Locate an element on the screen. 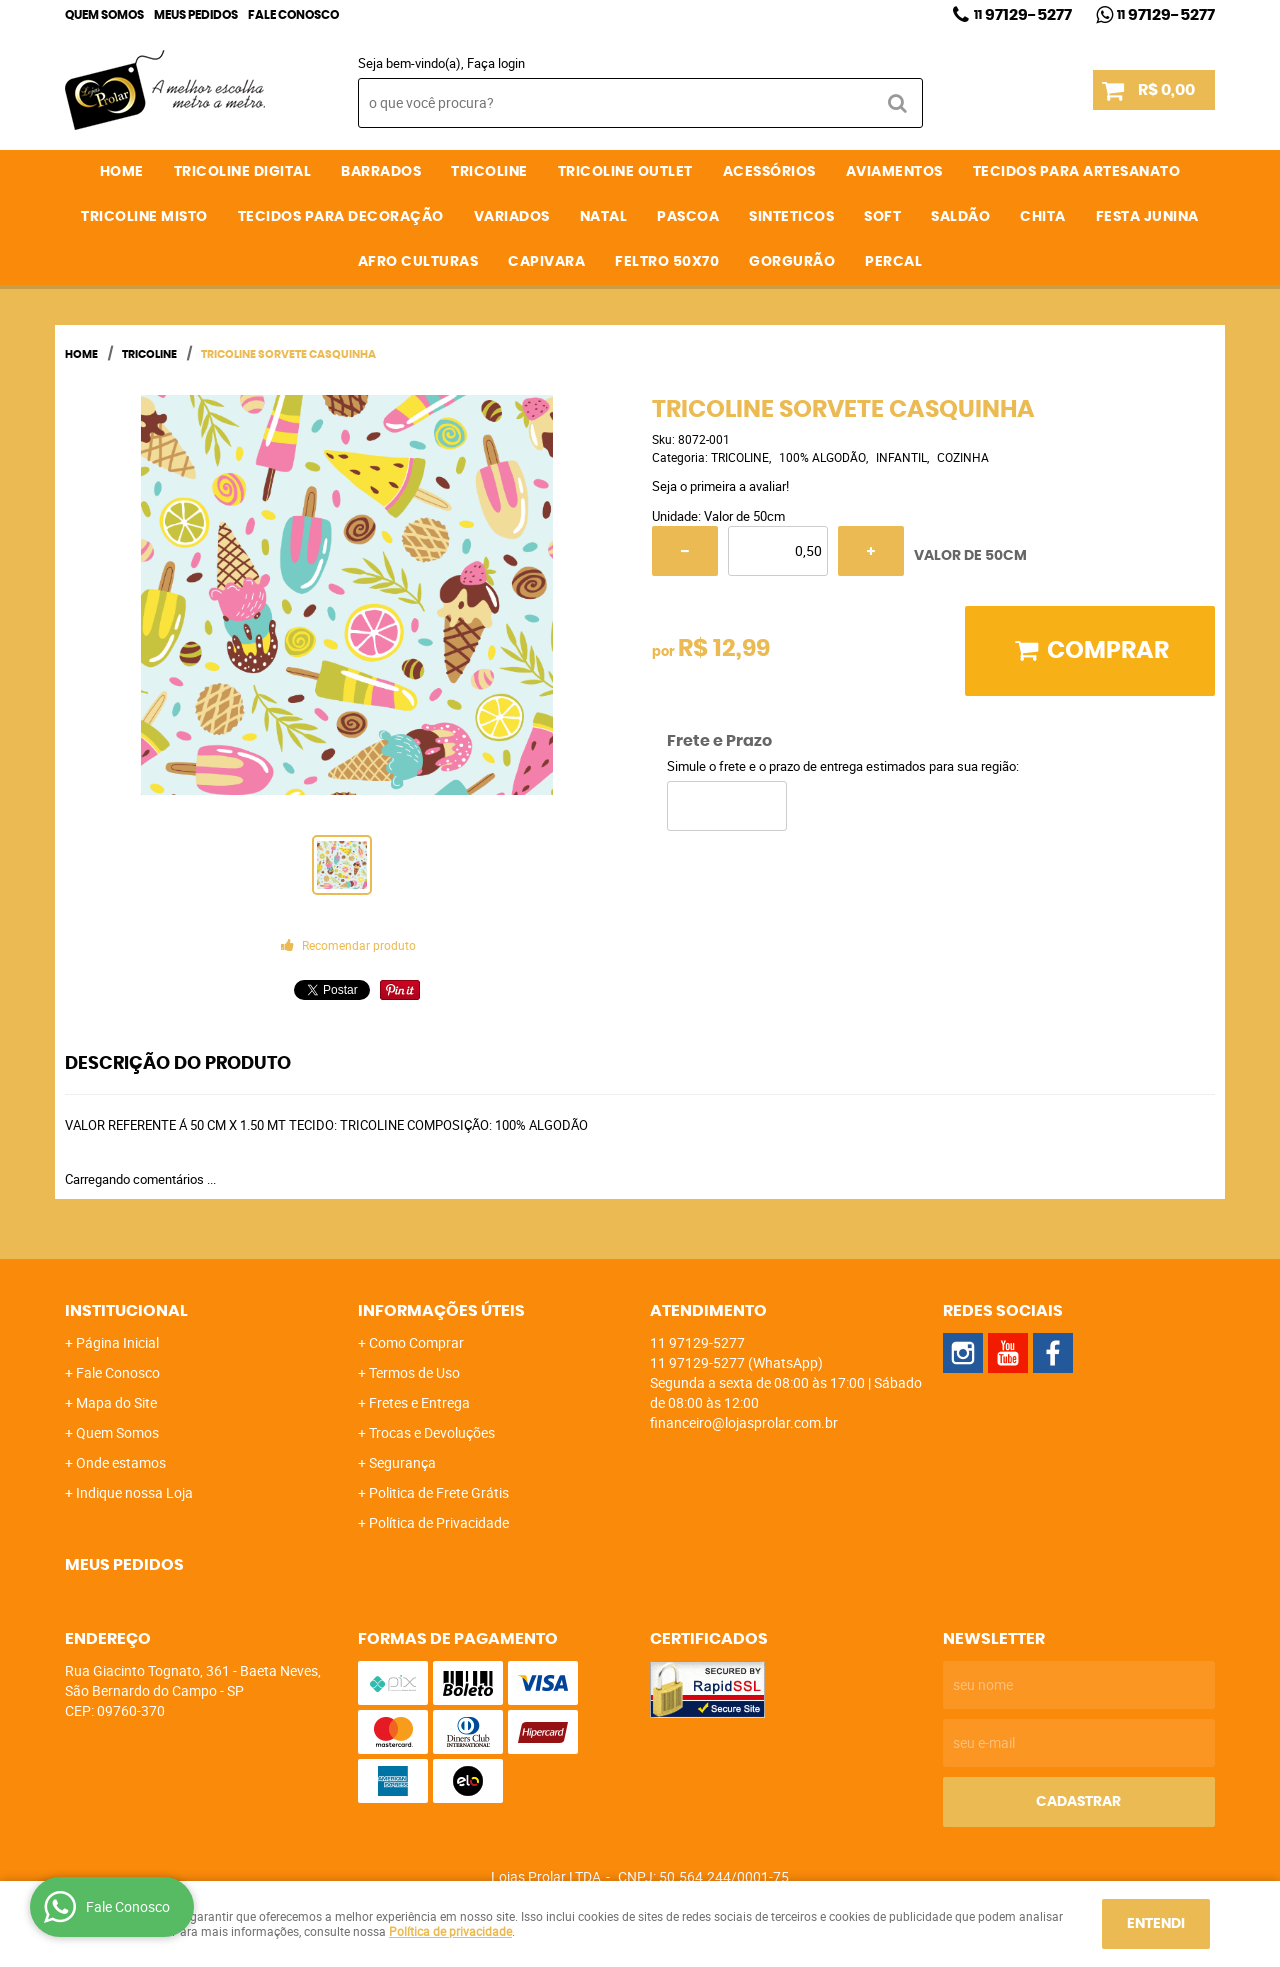  TRICOLINE is located at coordinates (489, 172).